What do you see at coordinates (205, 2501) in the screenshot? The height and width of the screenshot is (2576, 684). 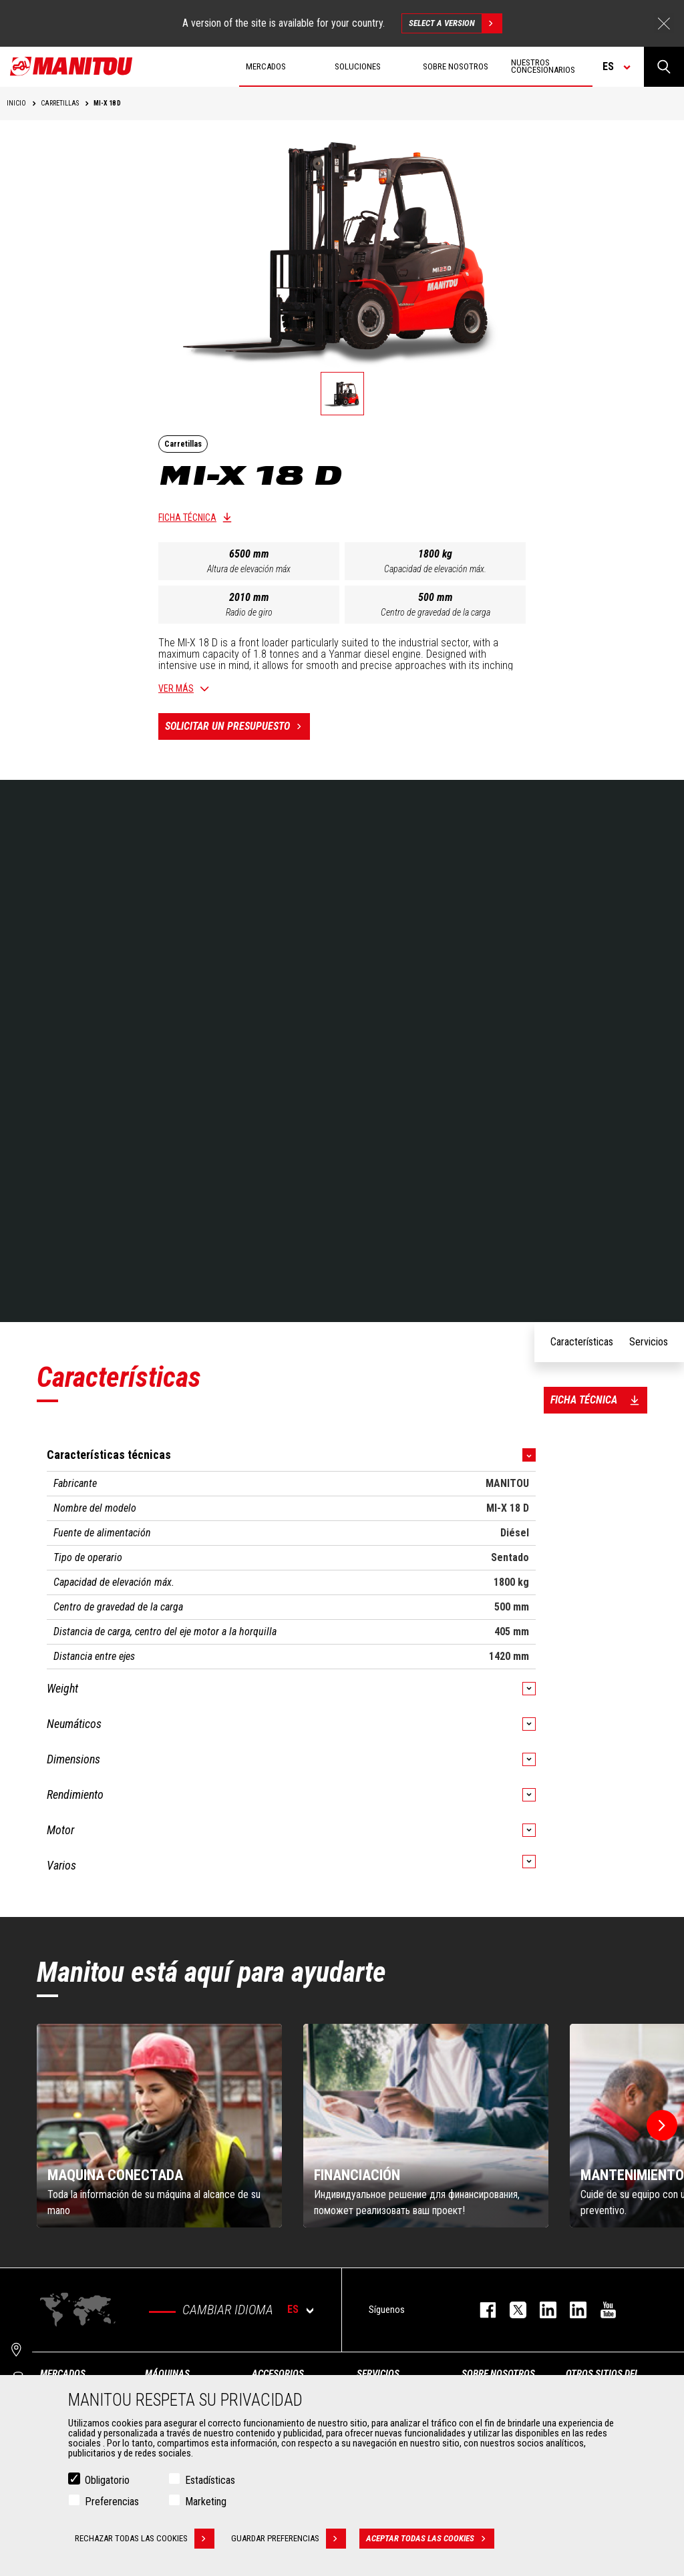 I see `Marketing` at bounding box center [205, 2501].